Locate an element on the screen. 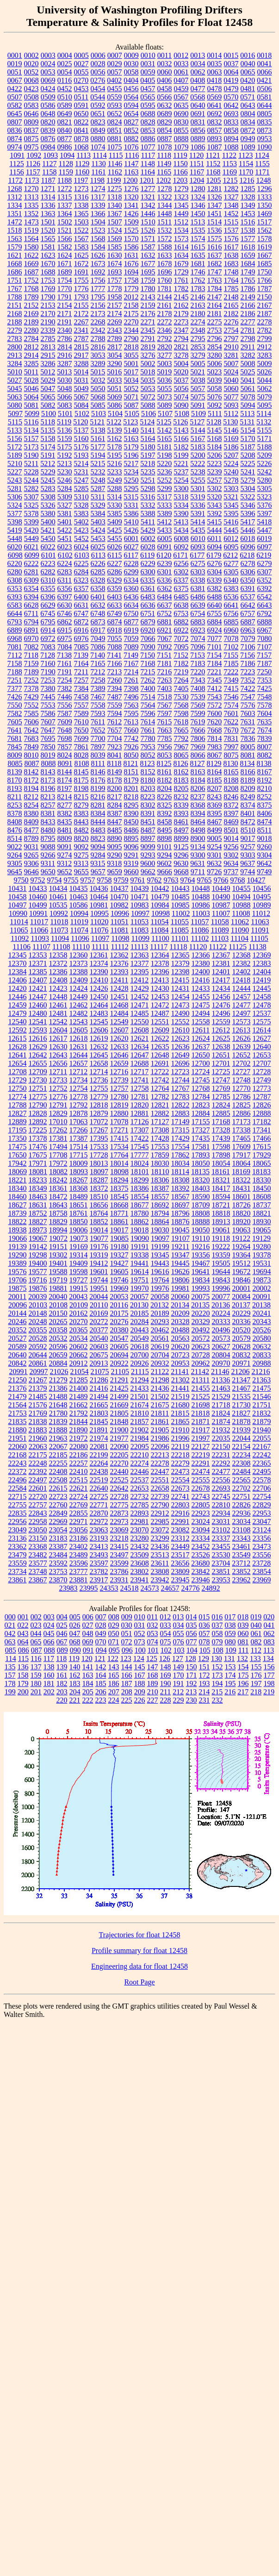 This screenshot has height=2576, width=279. 0040 is located at coordinates (248, 64).